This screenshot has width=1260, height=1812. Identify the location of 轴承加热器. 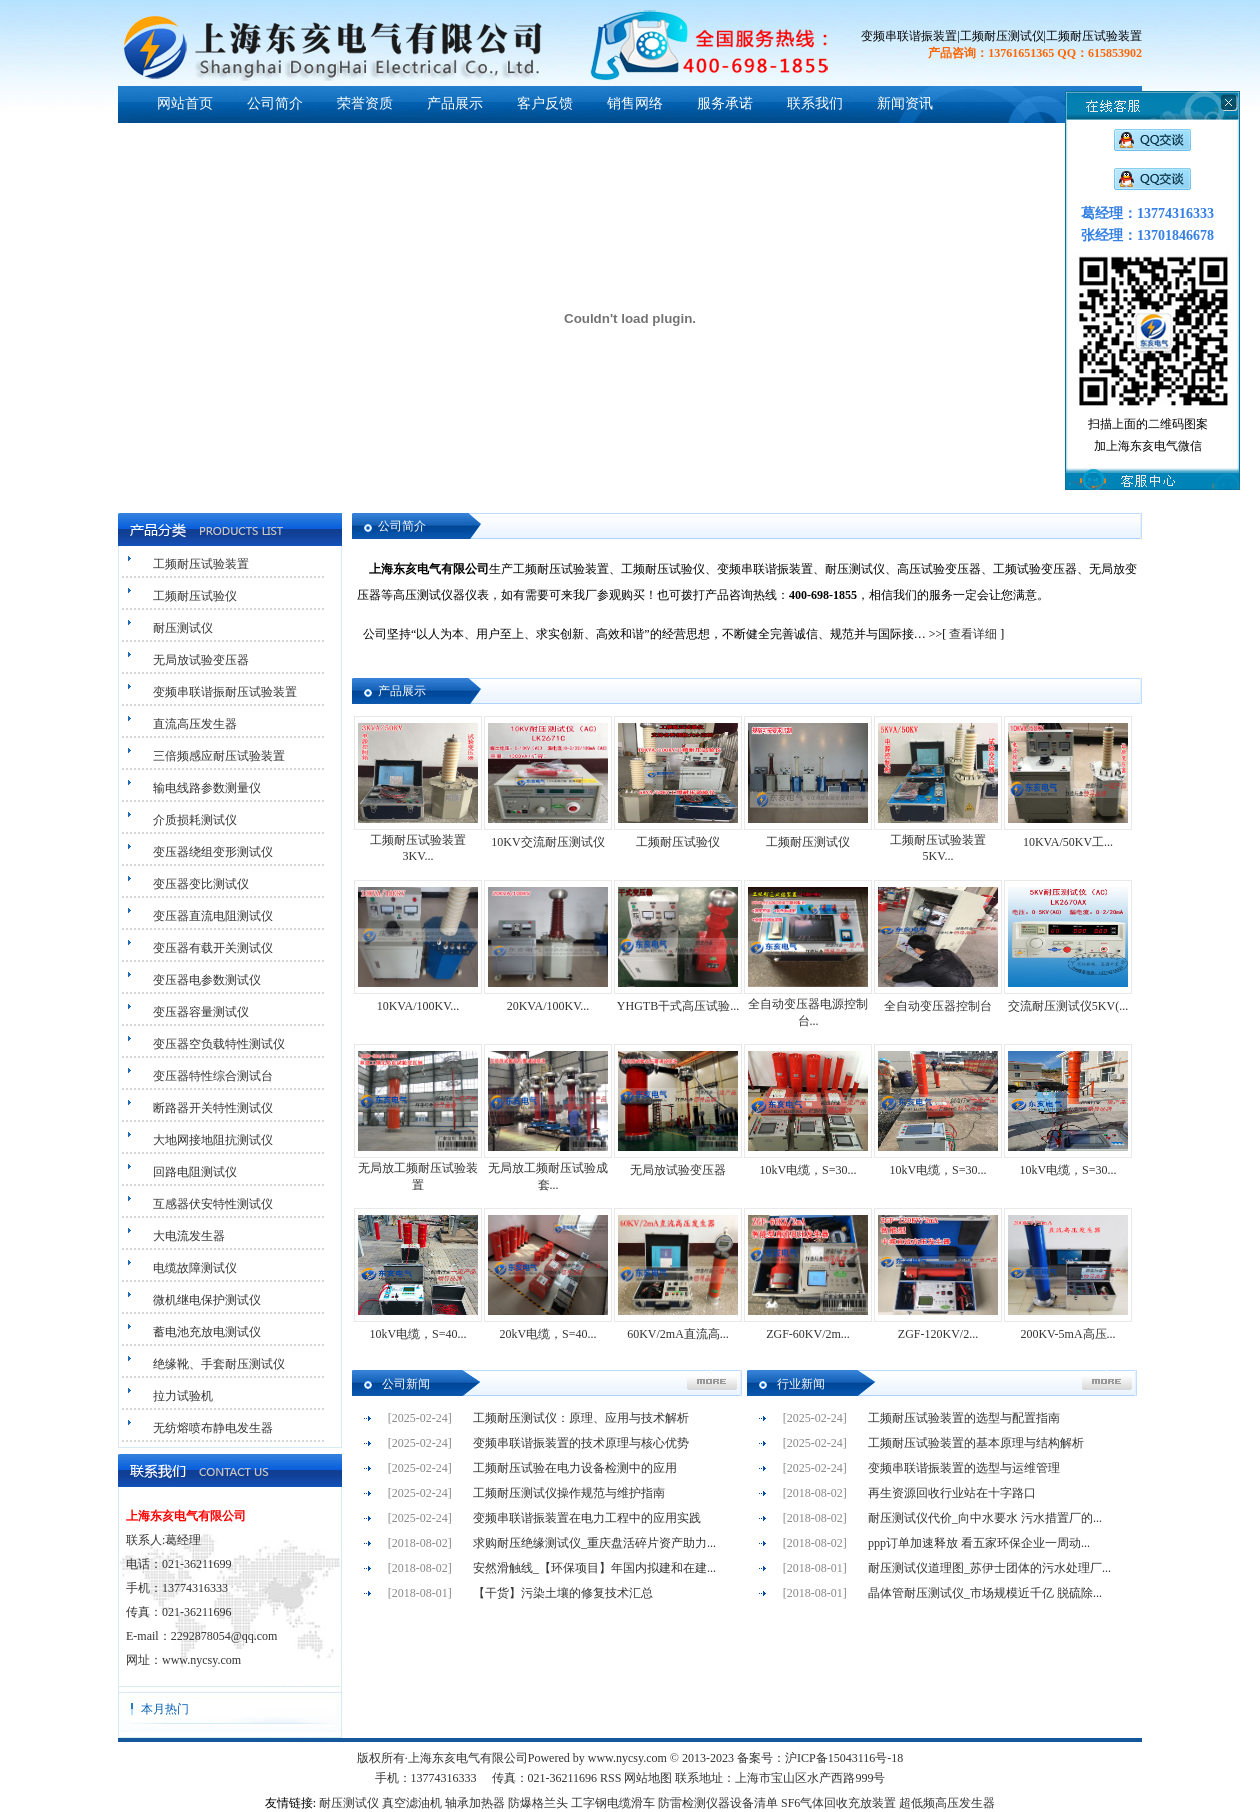
(475, 1803).